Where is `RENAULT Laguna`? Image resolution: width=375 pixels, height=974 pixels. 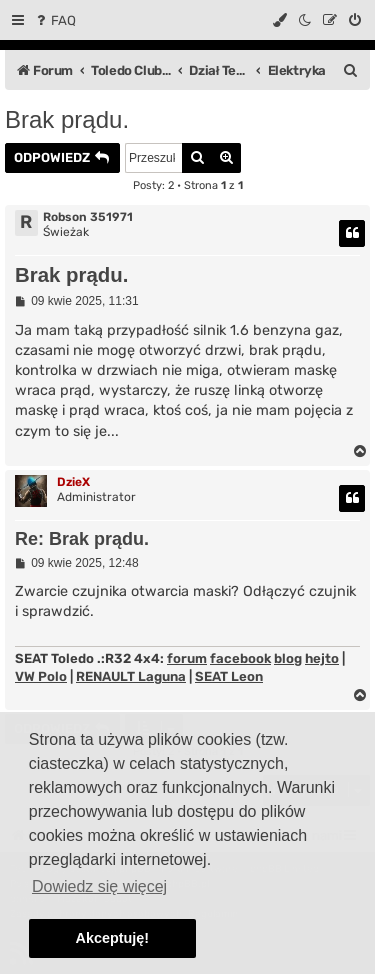
RENAULT Laguna is located at coordinates (131, 676).